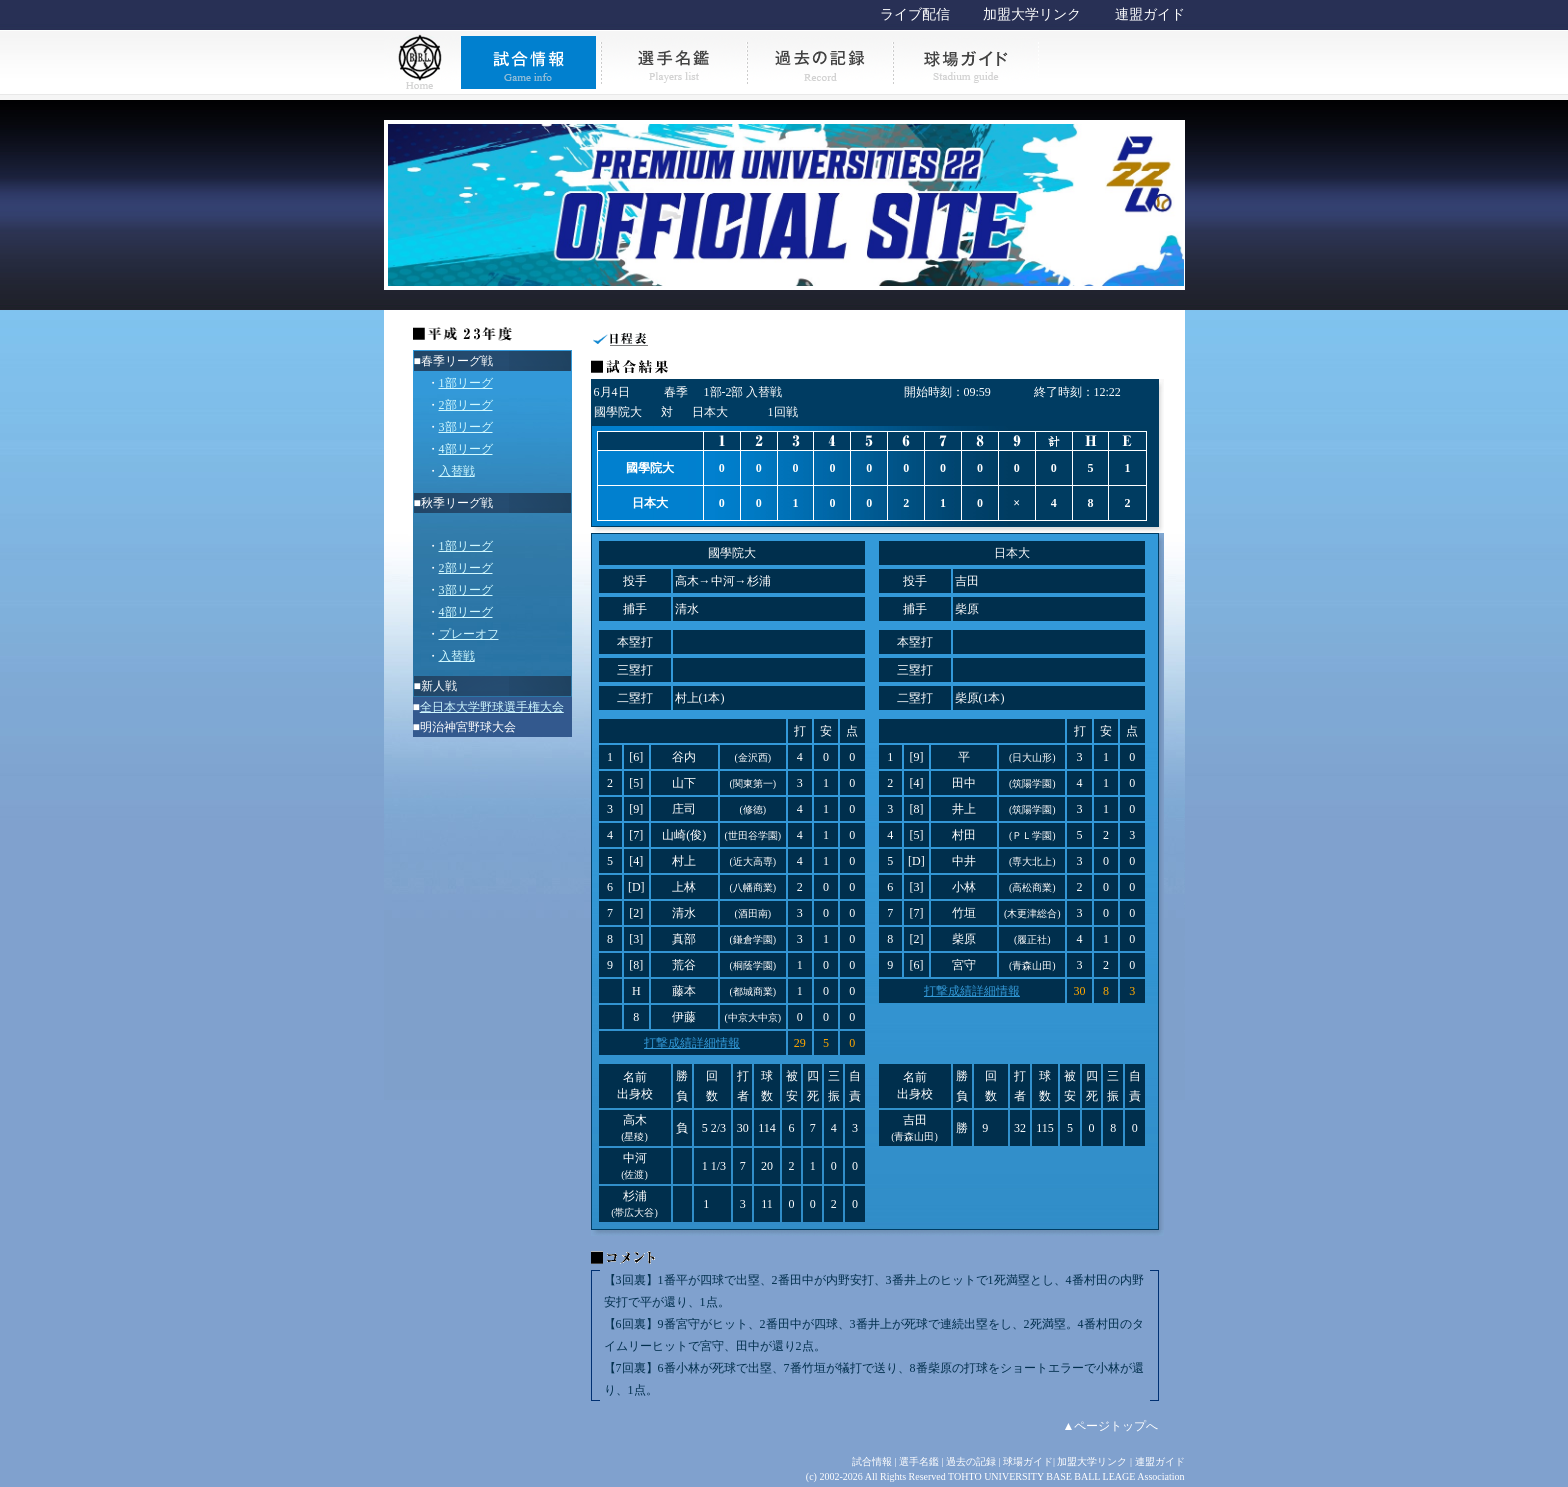 This screenshot has height=1487, width=1568. Describe the element at coordinates (1032, 14) in the screenshot. I see `加盟大学リンク` at that location.